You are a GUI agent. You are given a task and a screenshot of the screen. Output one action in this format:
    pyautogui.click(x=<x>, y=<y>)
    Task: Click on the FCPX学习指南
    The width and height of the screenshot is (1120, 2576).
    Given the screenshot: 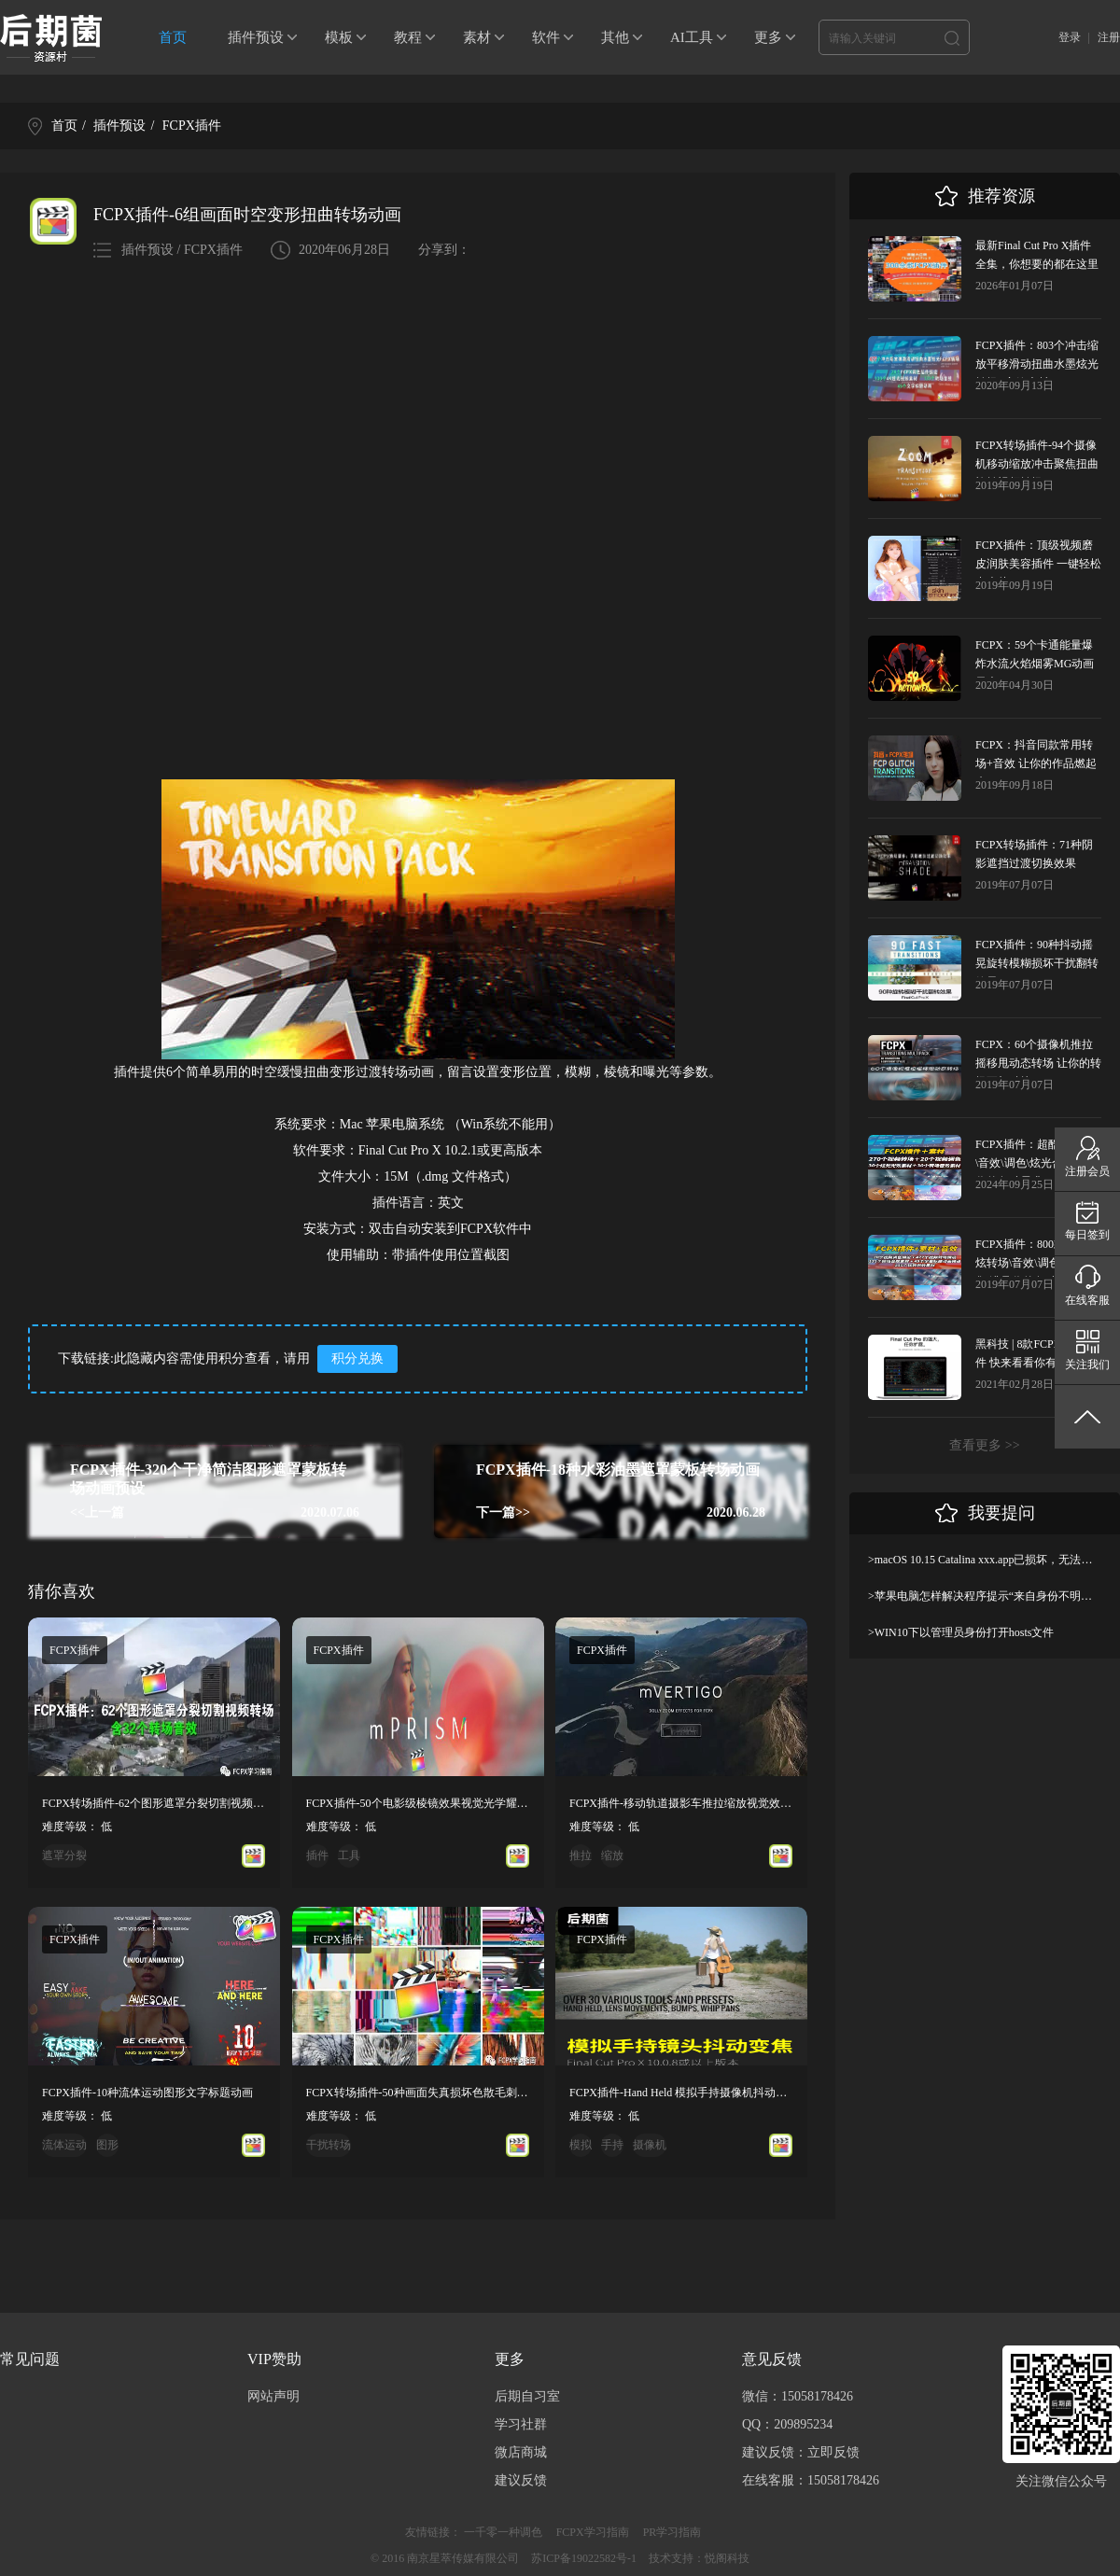 What is the action you would take?
    pyautogui.click(x=592, y=2532)
    